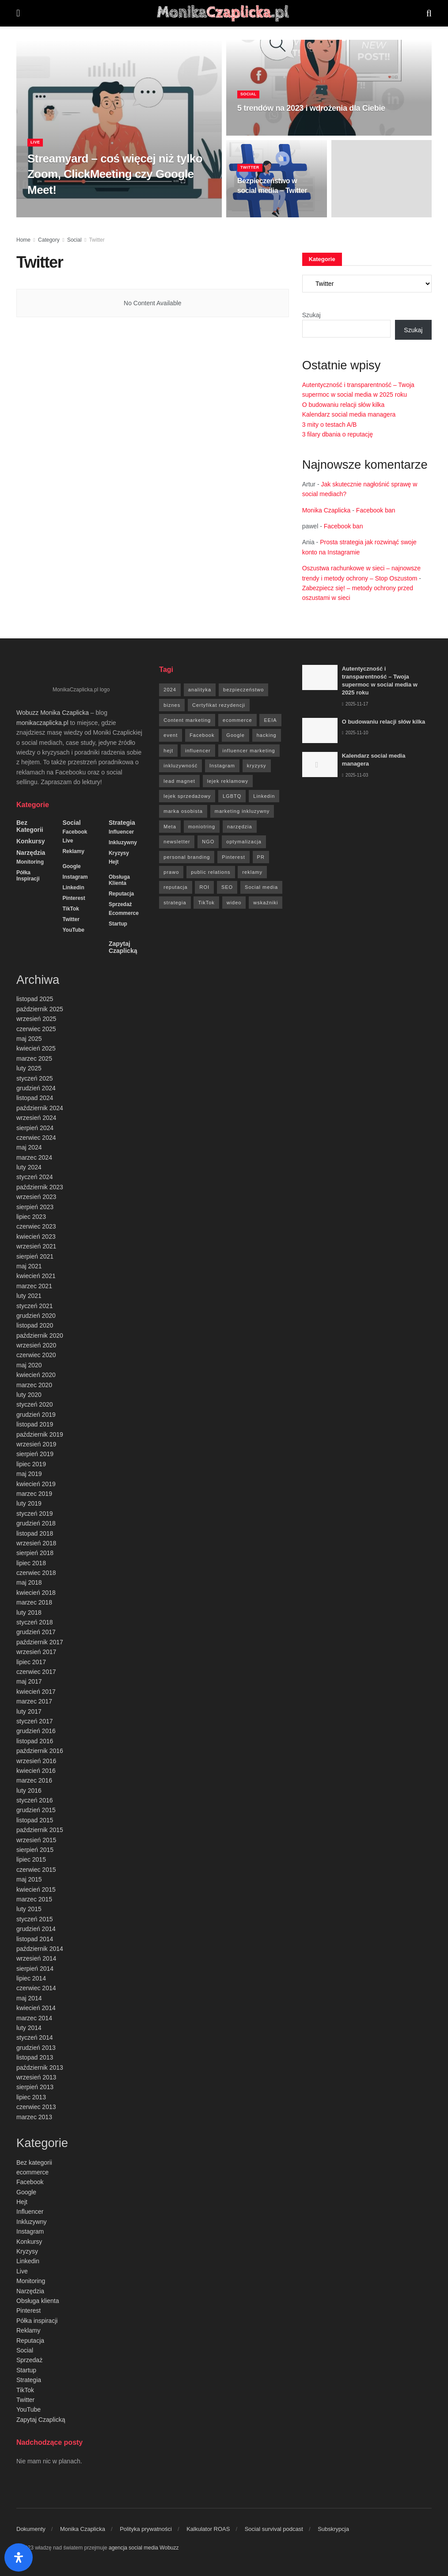 The height and width of the screenshot is (2576, 448). I want to click on Facebook, so click(74, 832).